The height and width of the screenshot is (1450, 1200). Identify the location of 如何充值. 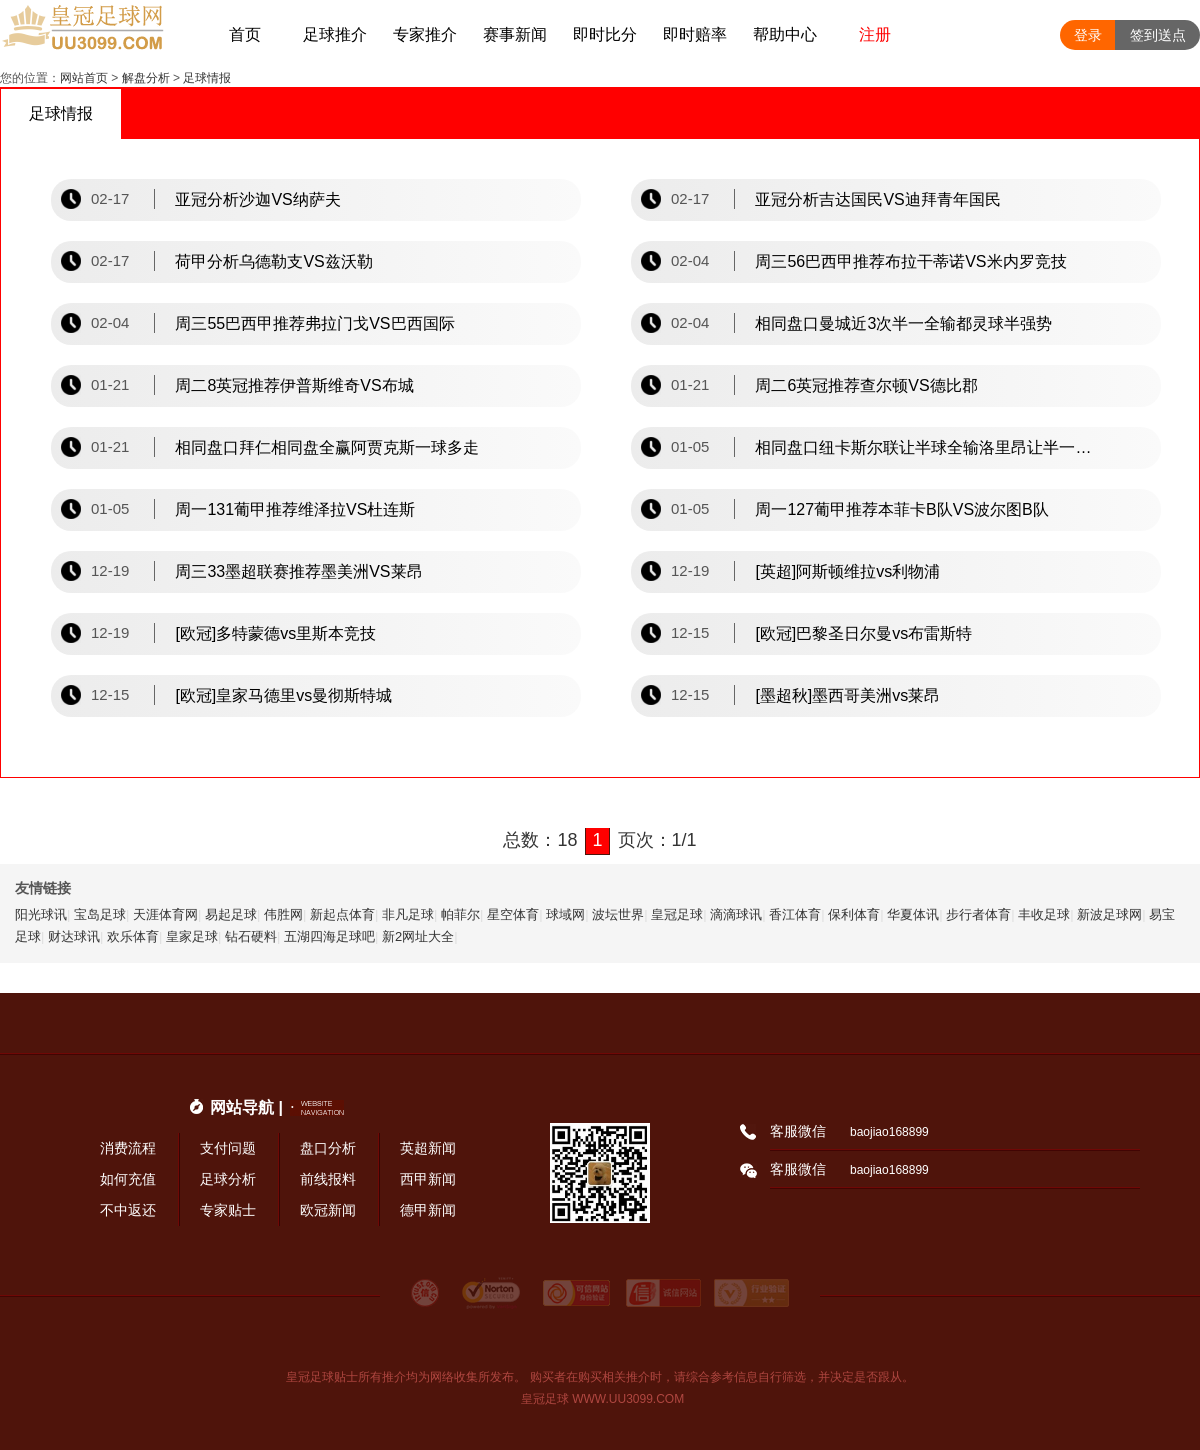
(128, 1179).